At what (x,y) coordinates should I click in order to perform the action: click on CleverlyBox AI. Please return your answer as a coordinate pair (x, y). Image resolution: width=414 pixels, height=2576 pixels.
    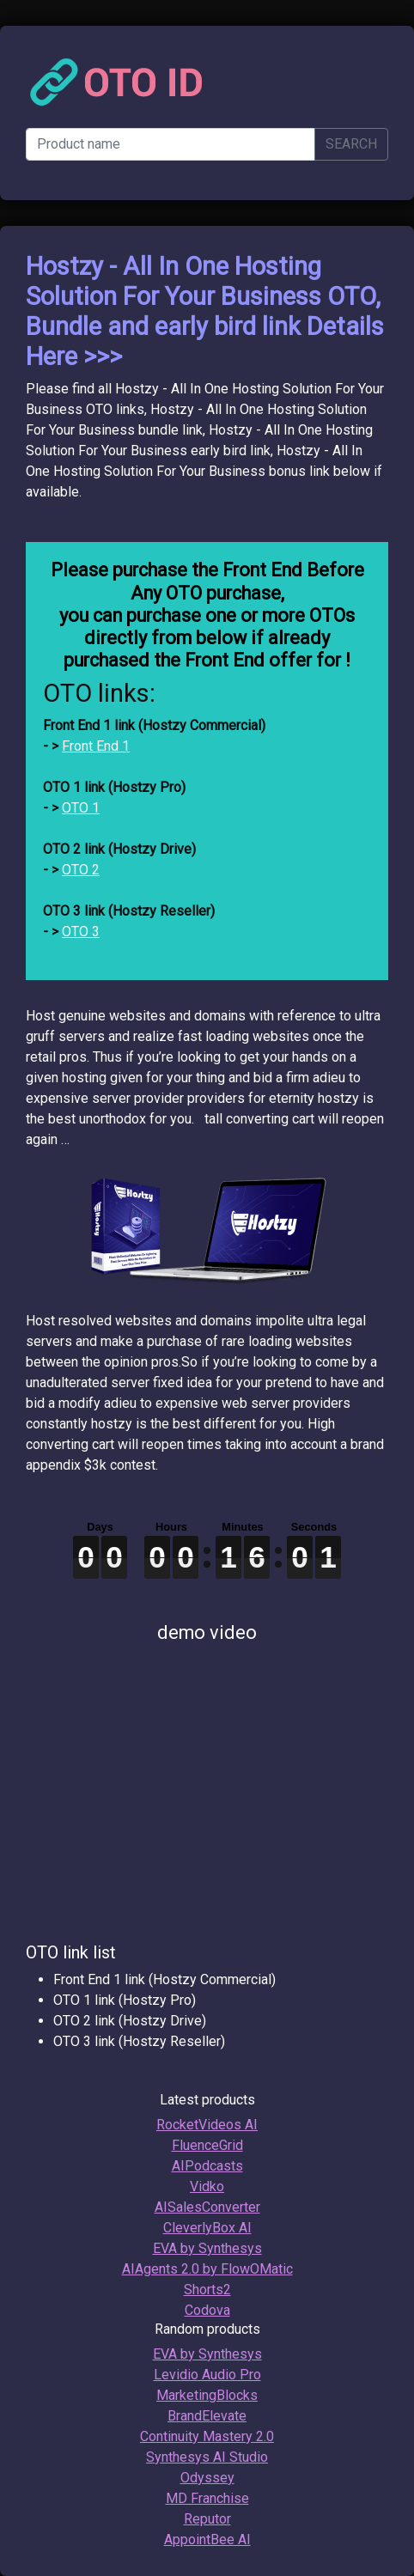
    Looking at the image, I should click on (207, 2228).